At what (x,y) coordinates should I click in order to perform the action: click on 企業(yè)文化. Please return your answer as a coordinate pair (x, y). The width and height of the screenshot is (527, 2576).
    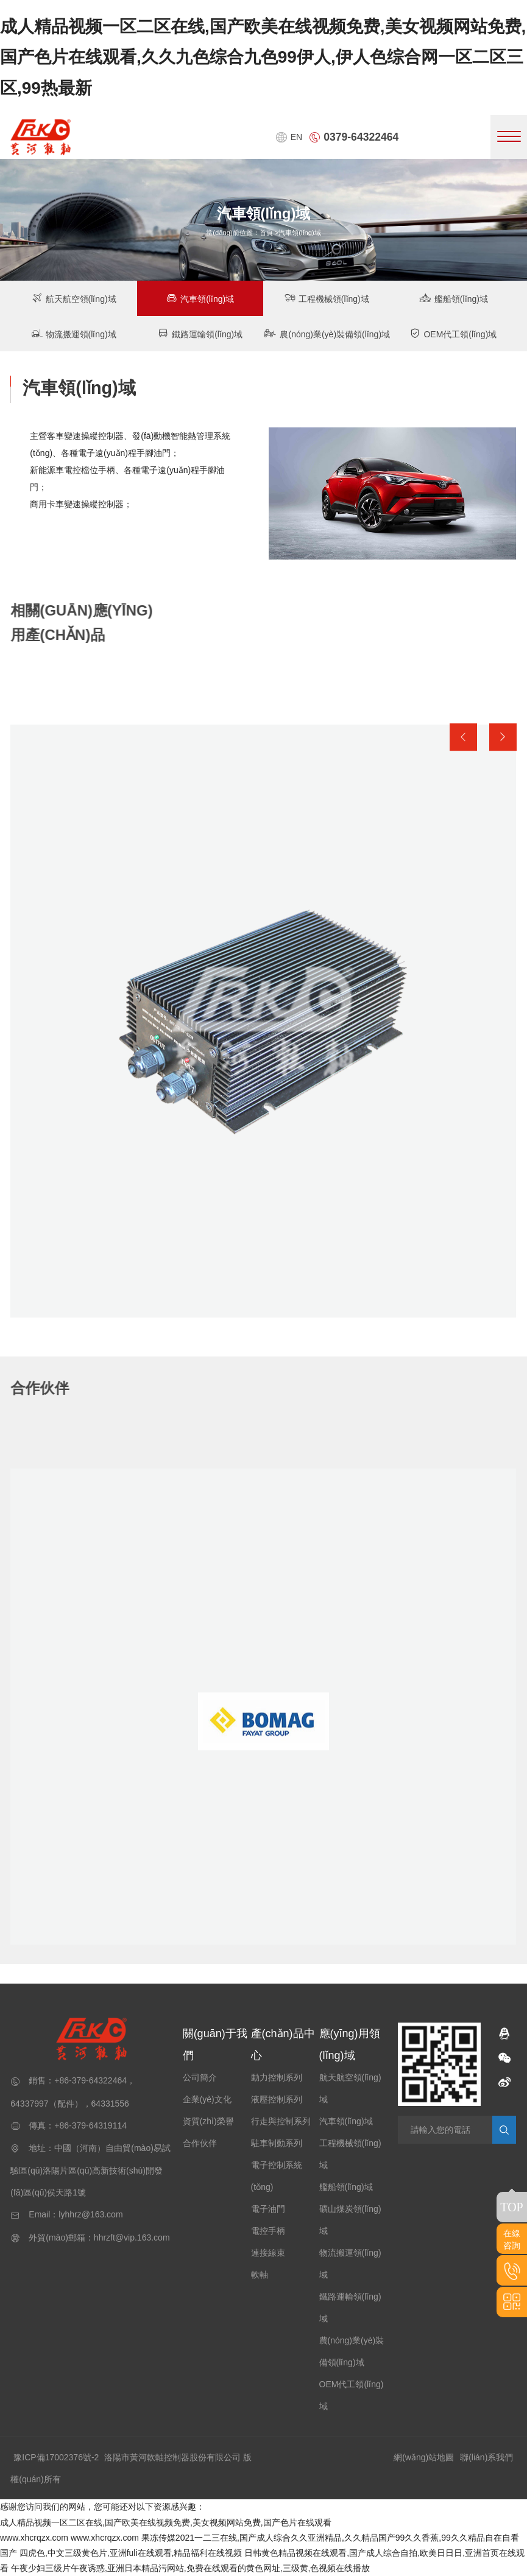
    Looking at the image, I should click on (207, 2099).